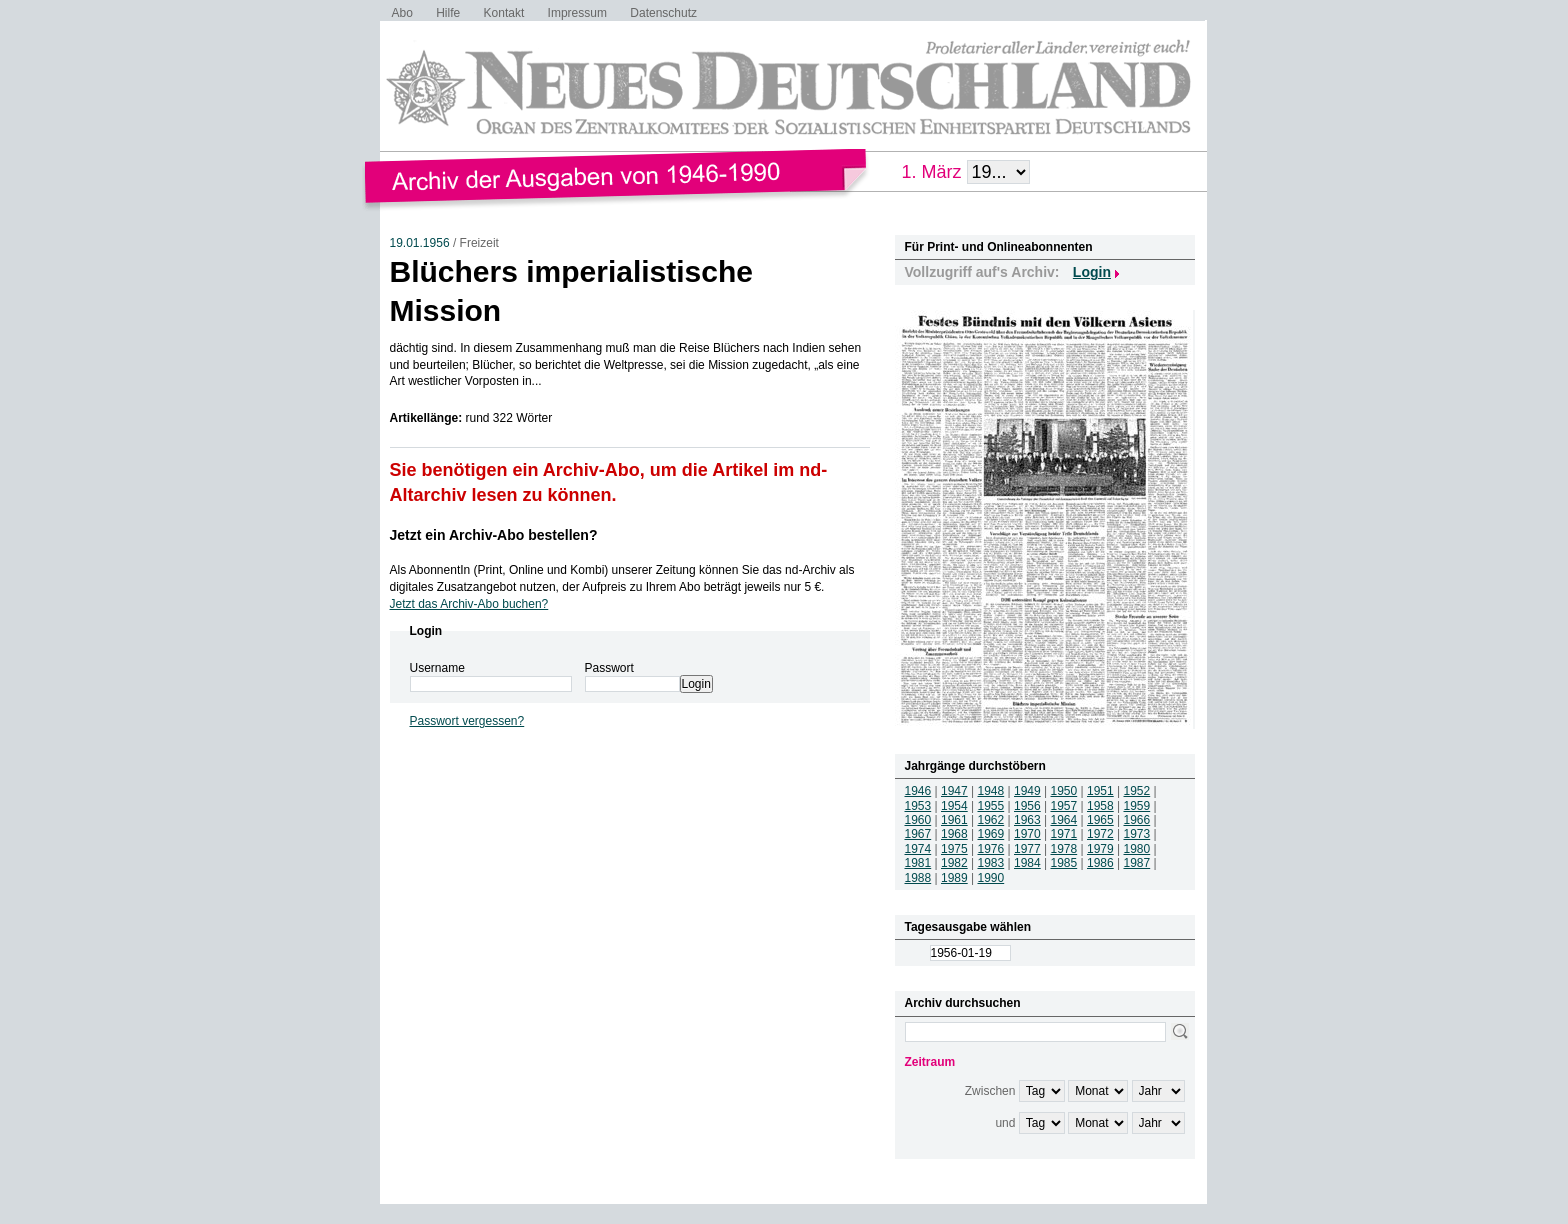 This screenshot has height=1224, width=1568. What do you see at coordinates (1027, 834) in the screenshot?
I see `1970` at bounding box center [1027, 834].